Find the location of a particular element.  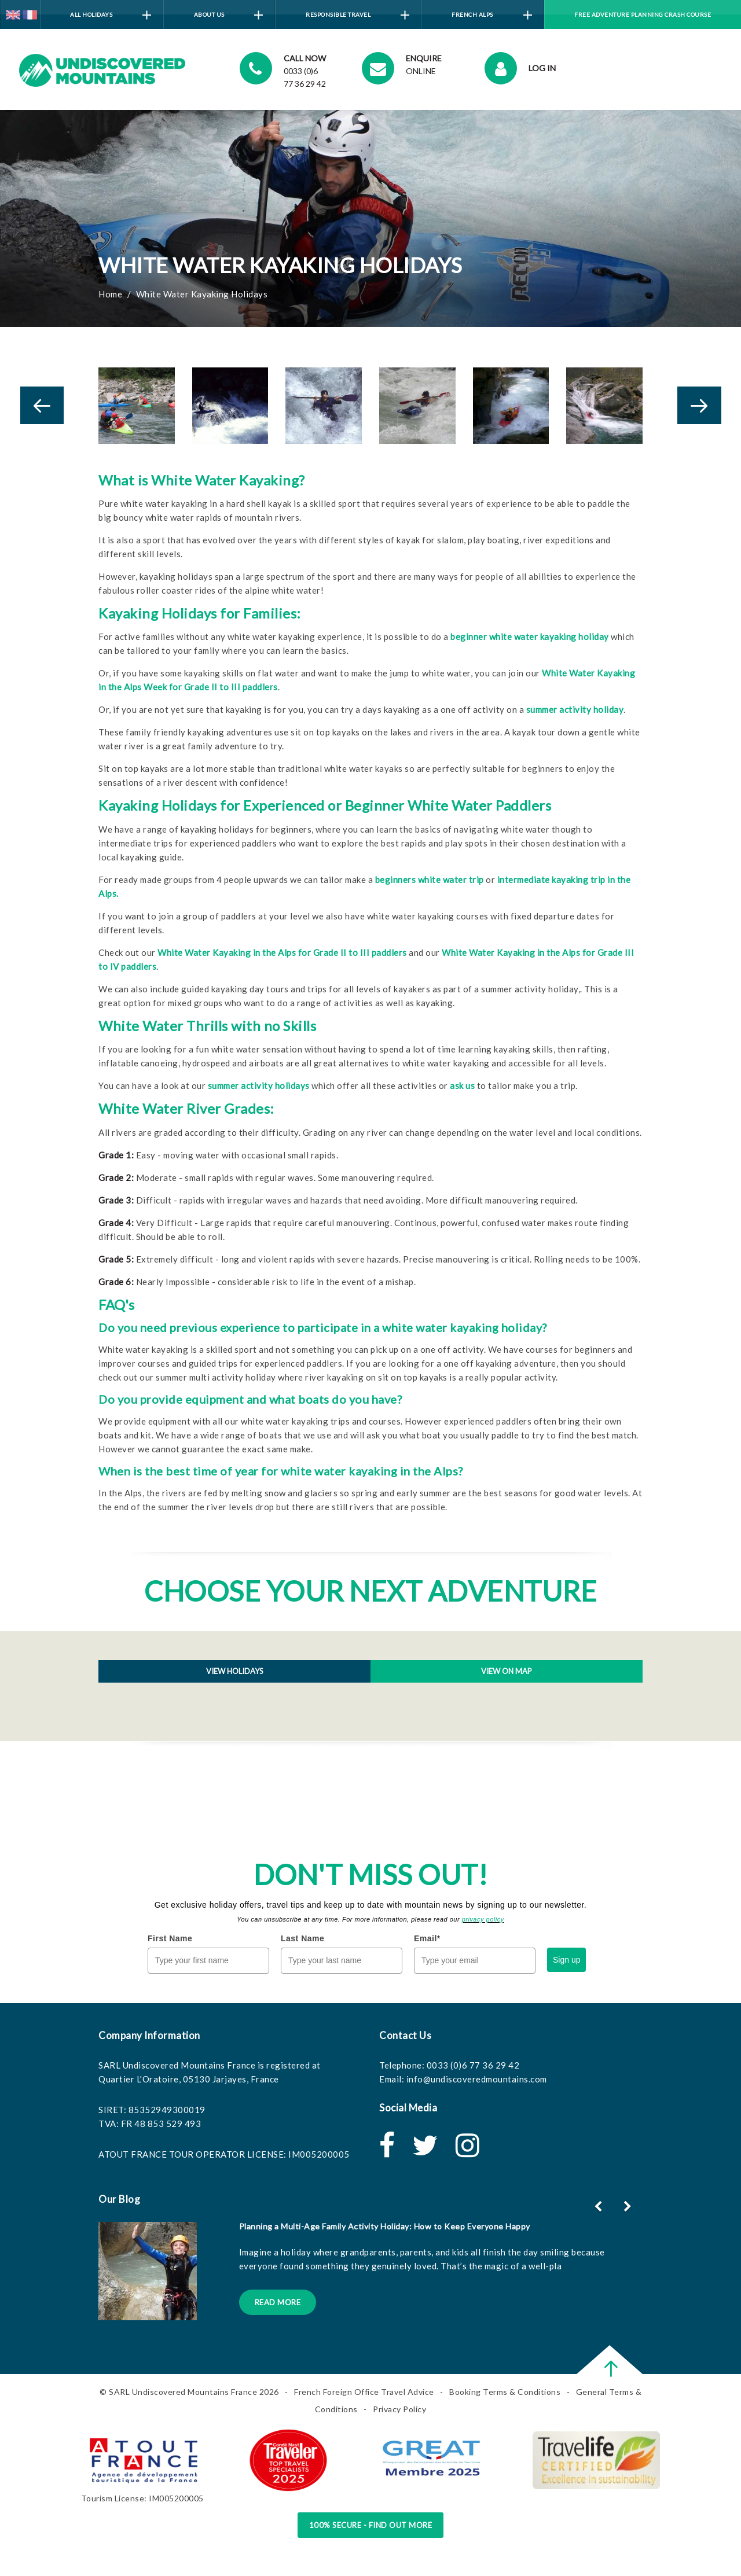

info@undiscoveredmountains.com is located at coordinates (476, 2079).